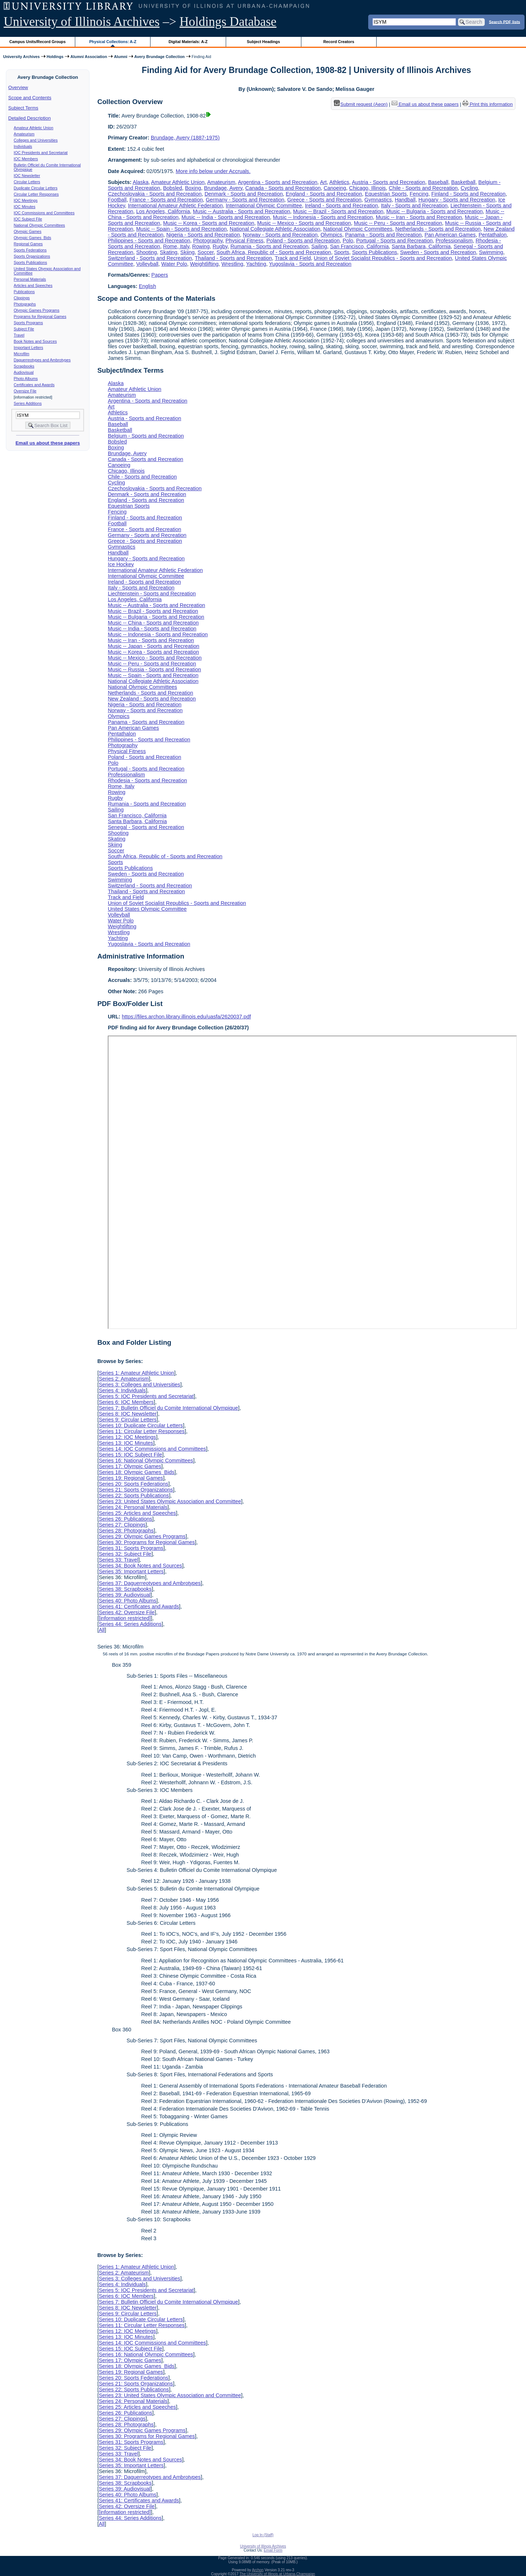 This screenshot has width=526, height=2576. What do you see at coordinates (28, 347) in the screenshot?
I see `Important Letters` at bounding box center [28, 347].